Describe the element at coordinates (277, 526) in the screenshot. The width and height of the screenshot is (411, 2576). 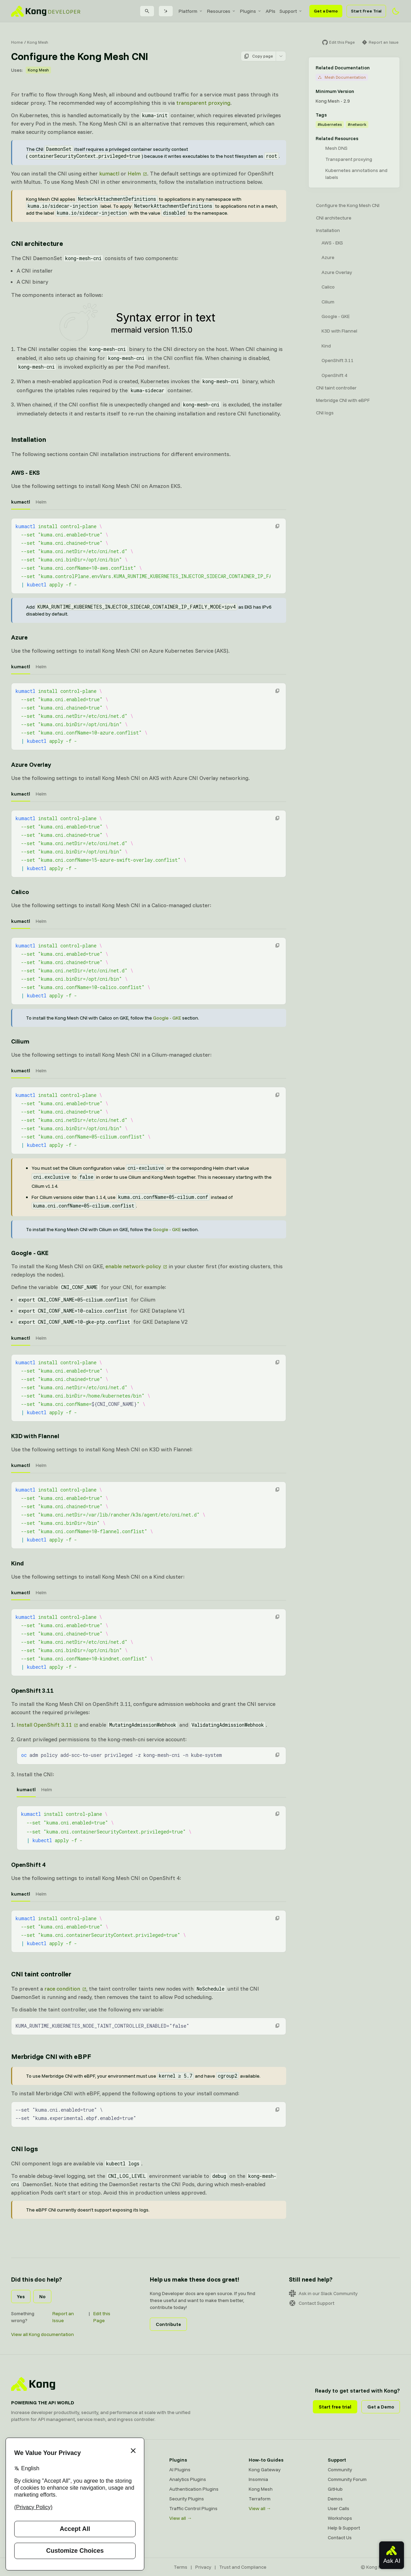
I see `[button]` at that location.